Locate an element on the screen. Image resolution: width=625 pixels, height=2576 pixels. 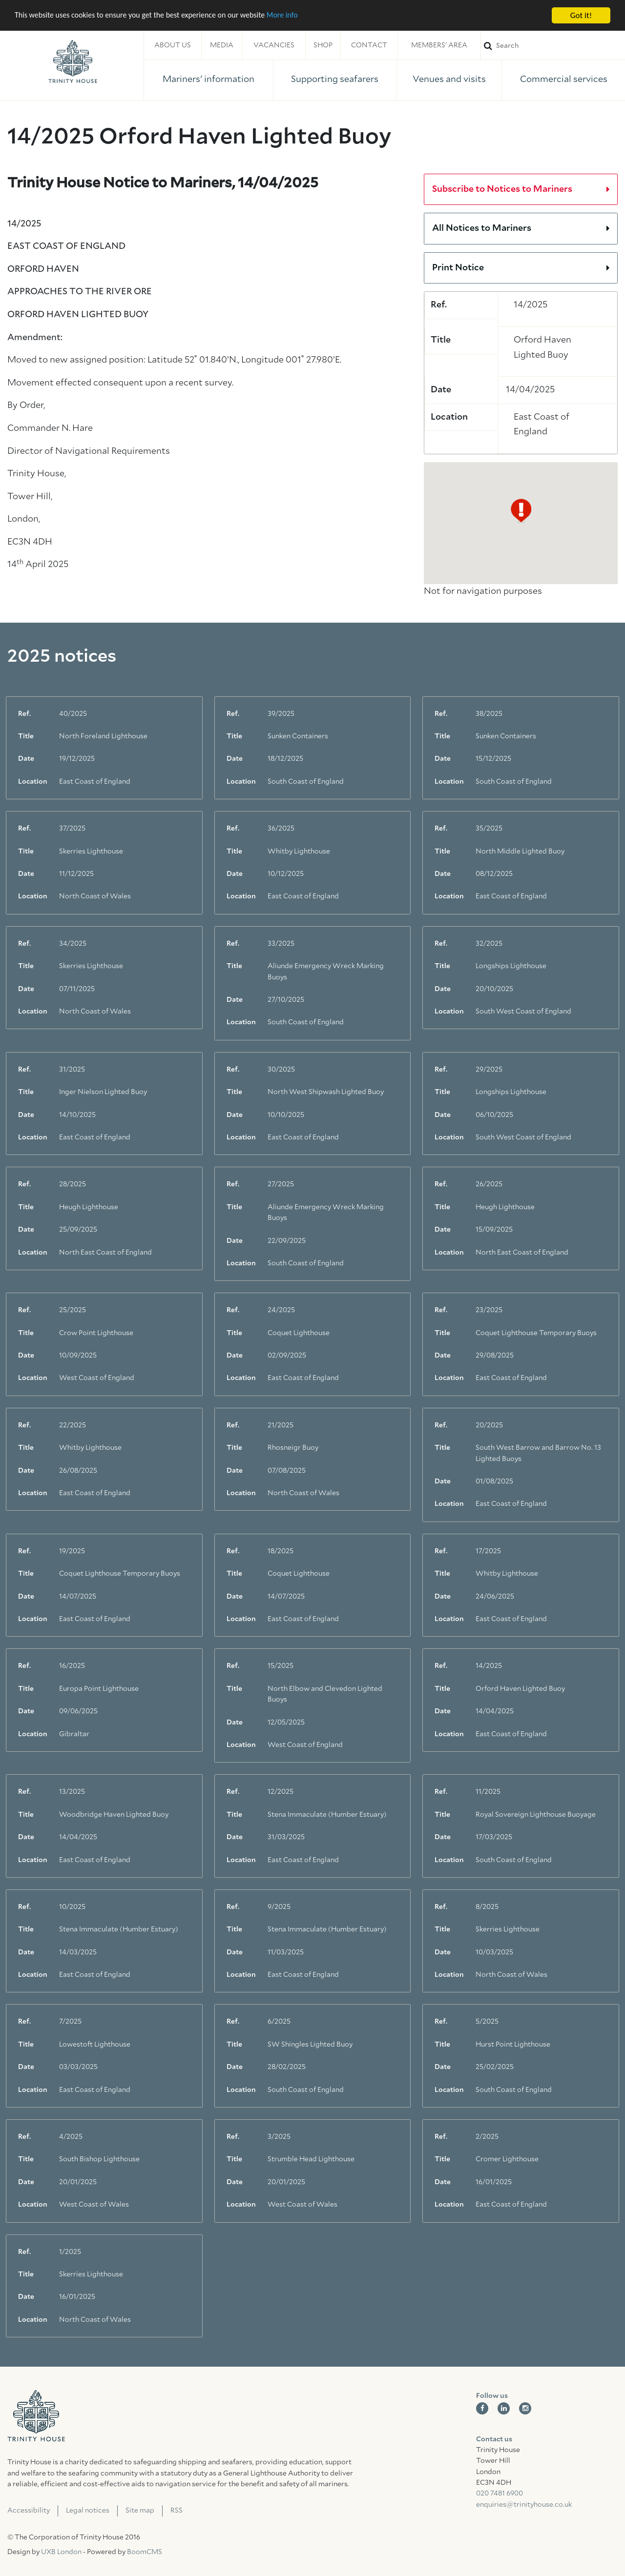
Commercial services is located at coordinates (563, 79).